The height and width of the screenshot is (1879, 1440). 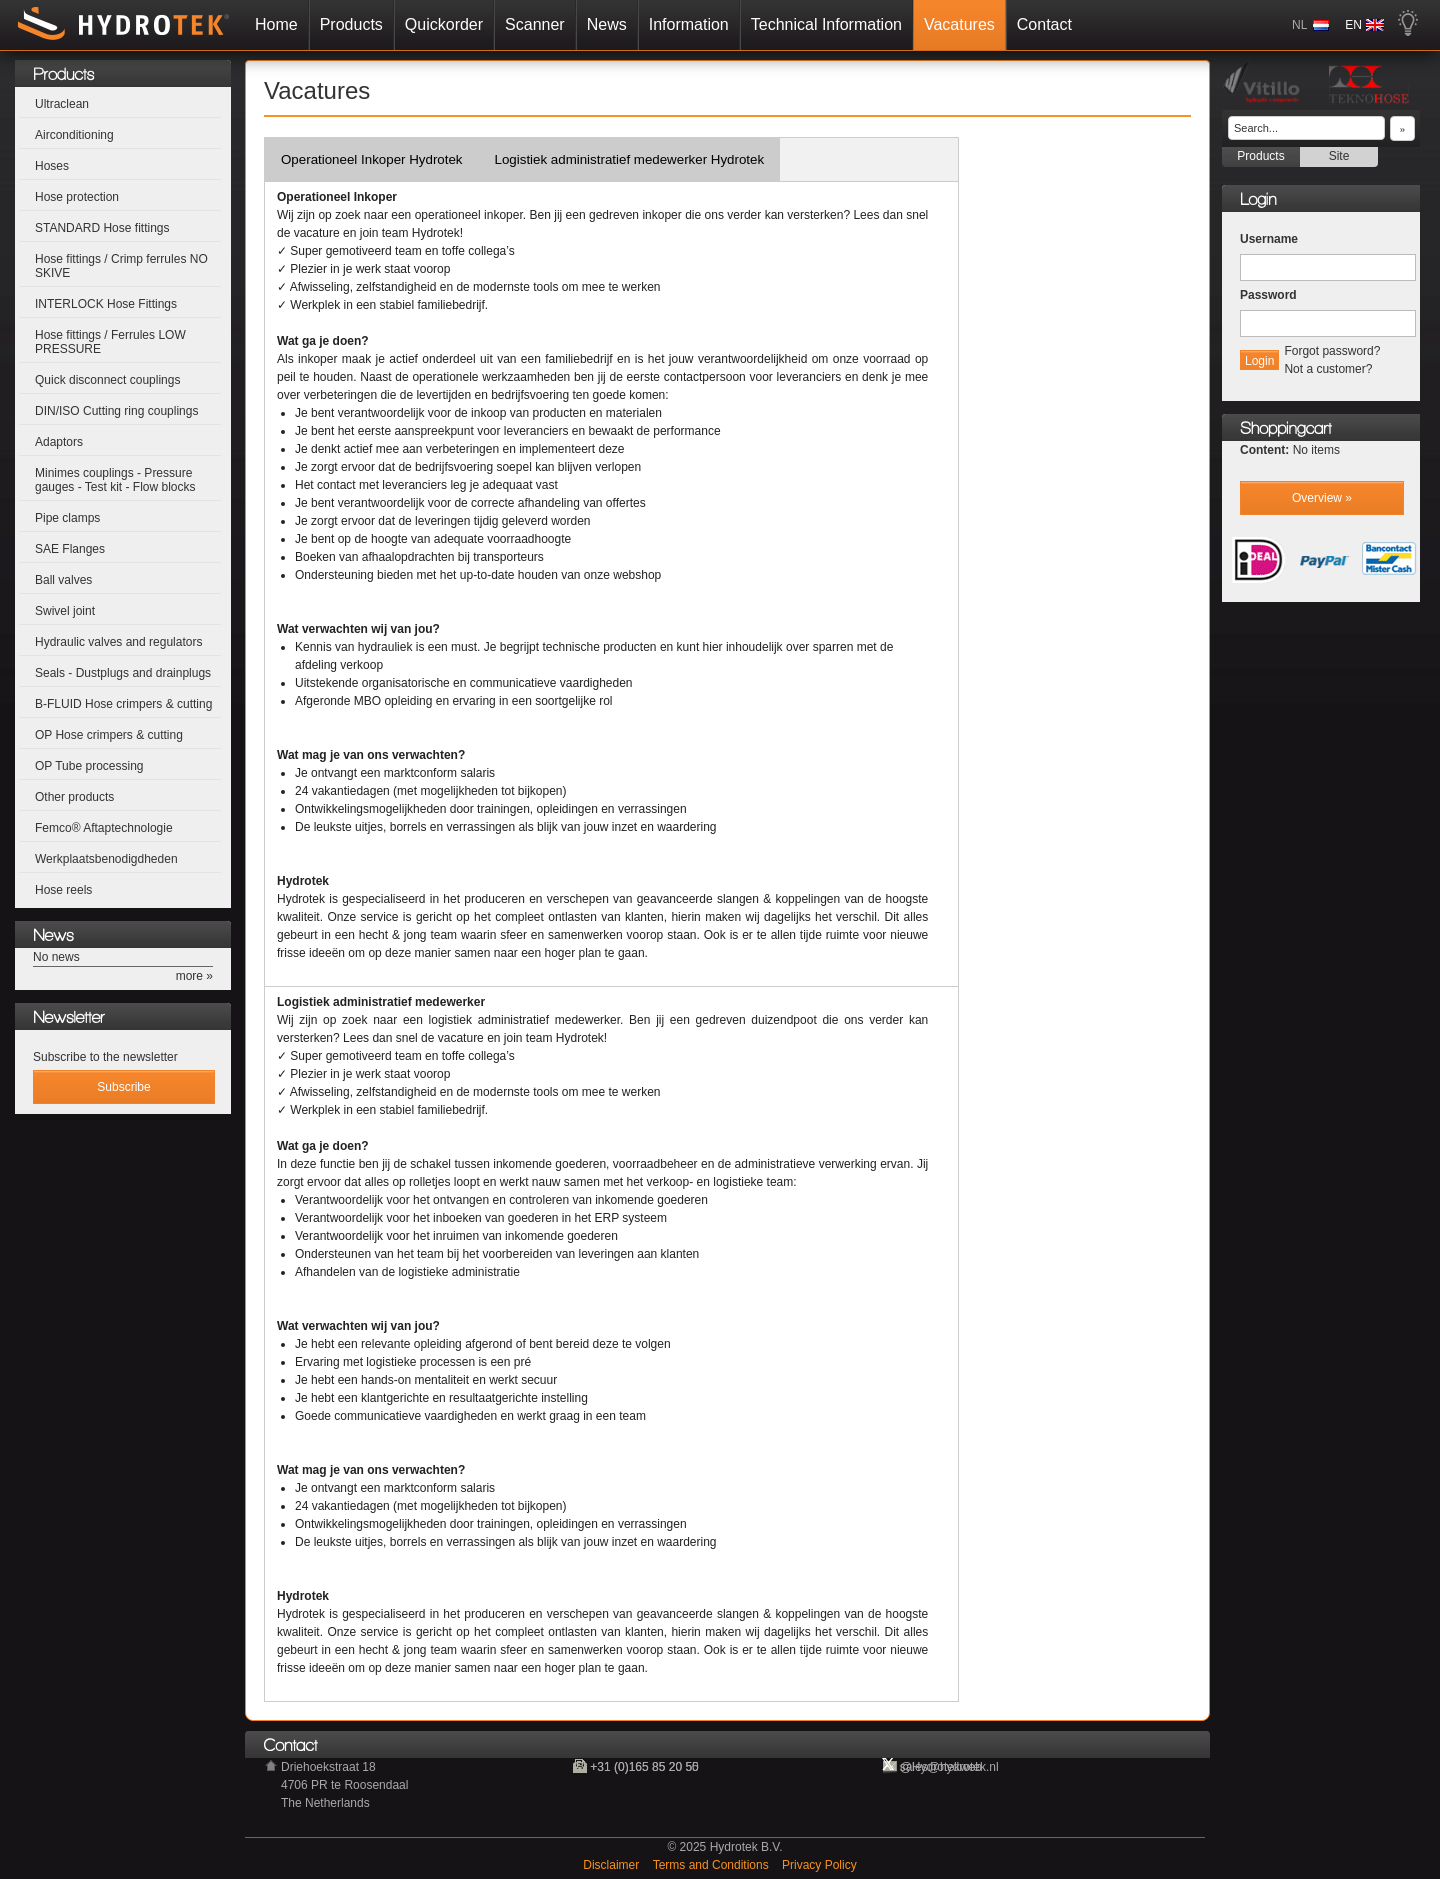 I want to click on Quick disconnect couplings, so click(x=107, y=380).